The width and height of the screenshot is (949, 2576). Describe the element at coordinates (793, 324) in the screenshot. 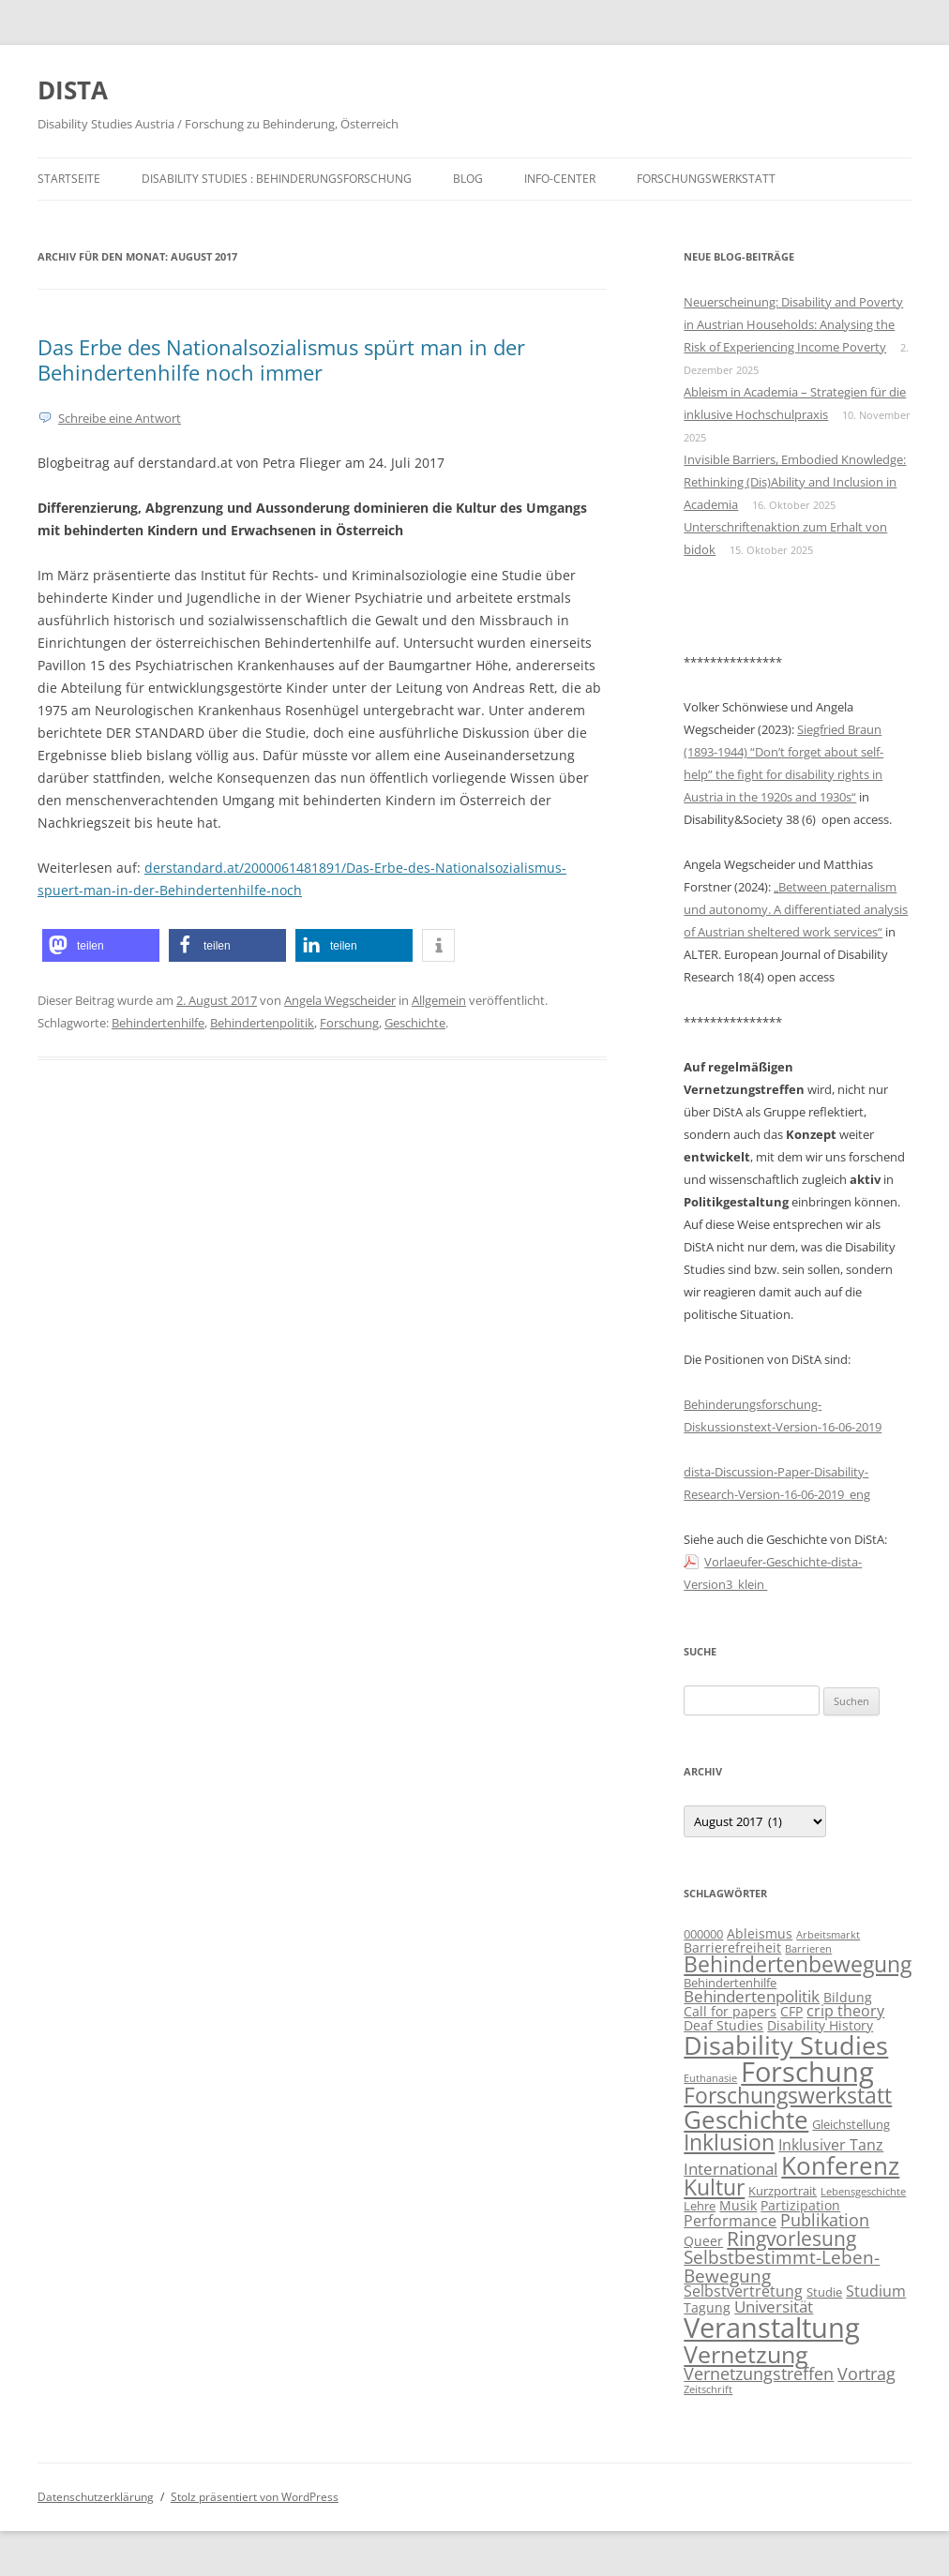

I see `Neuerscheinung: Disability and Poverty in Austrian Households: Analysing the Risk of Experiencing Income Poverty` at that location.